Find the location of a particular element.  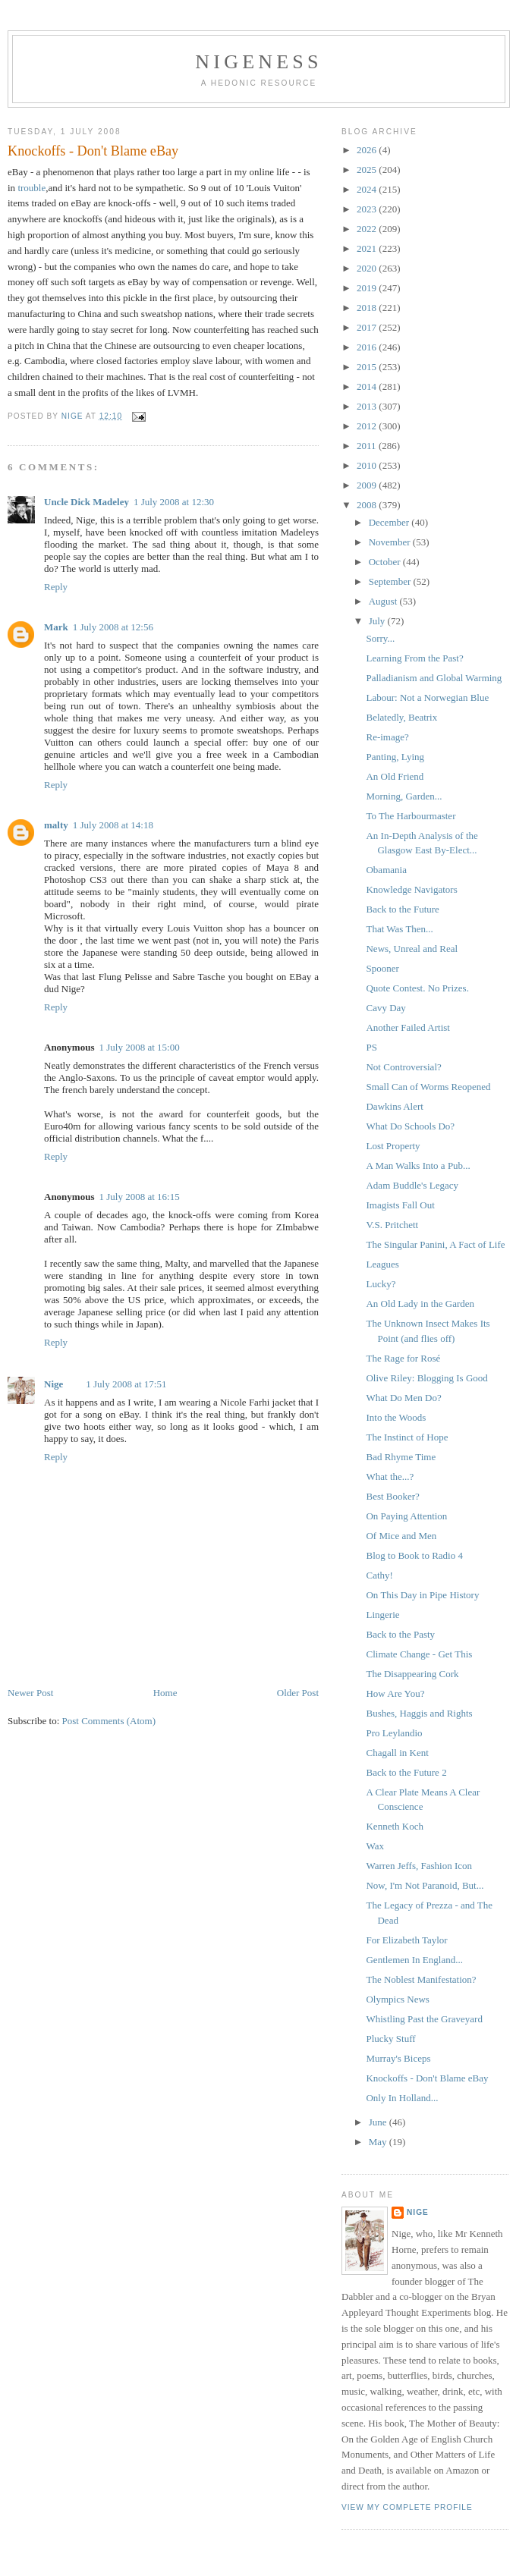

Labour: Not a Norwegian Blue is located at coordinates (427, 697).